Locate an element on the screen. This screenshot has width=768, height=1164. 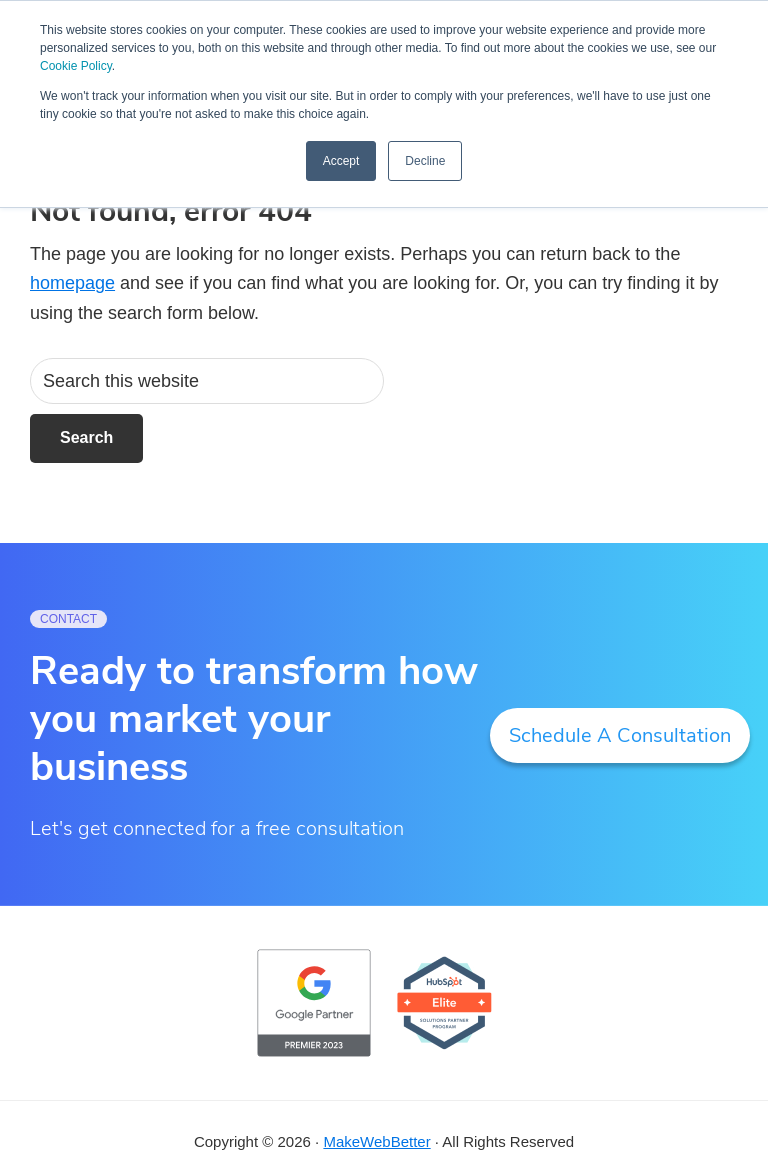
Decline [button] is located at coordinates (425, 161).